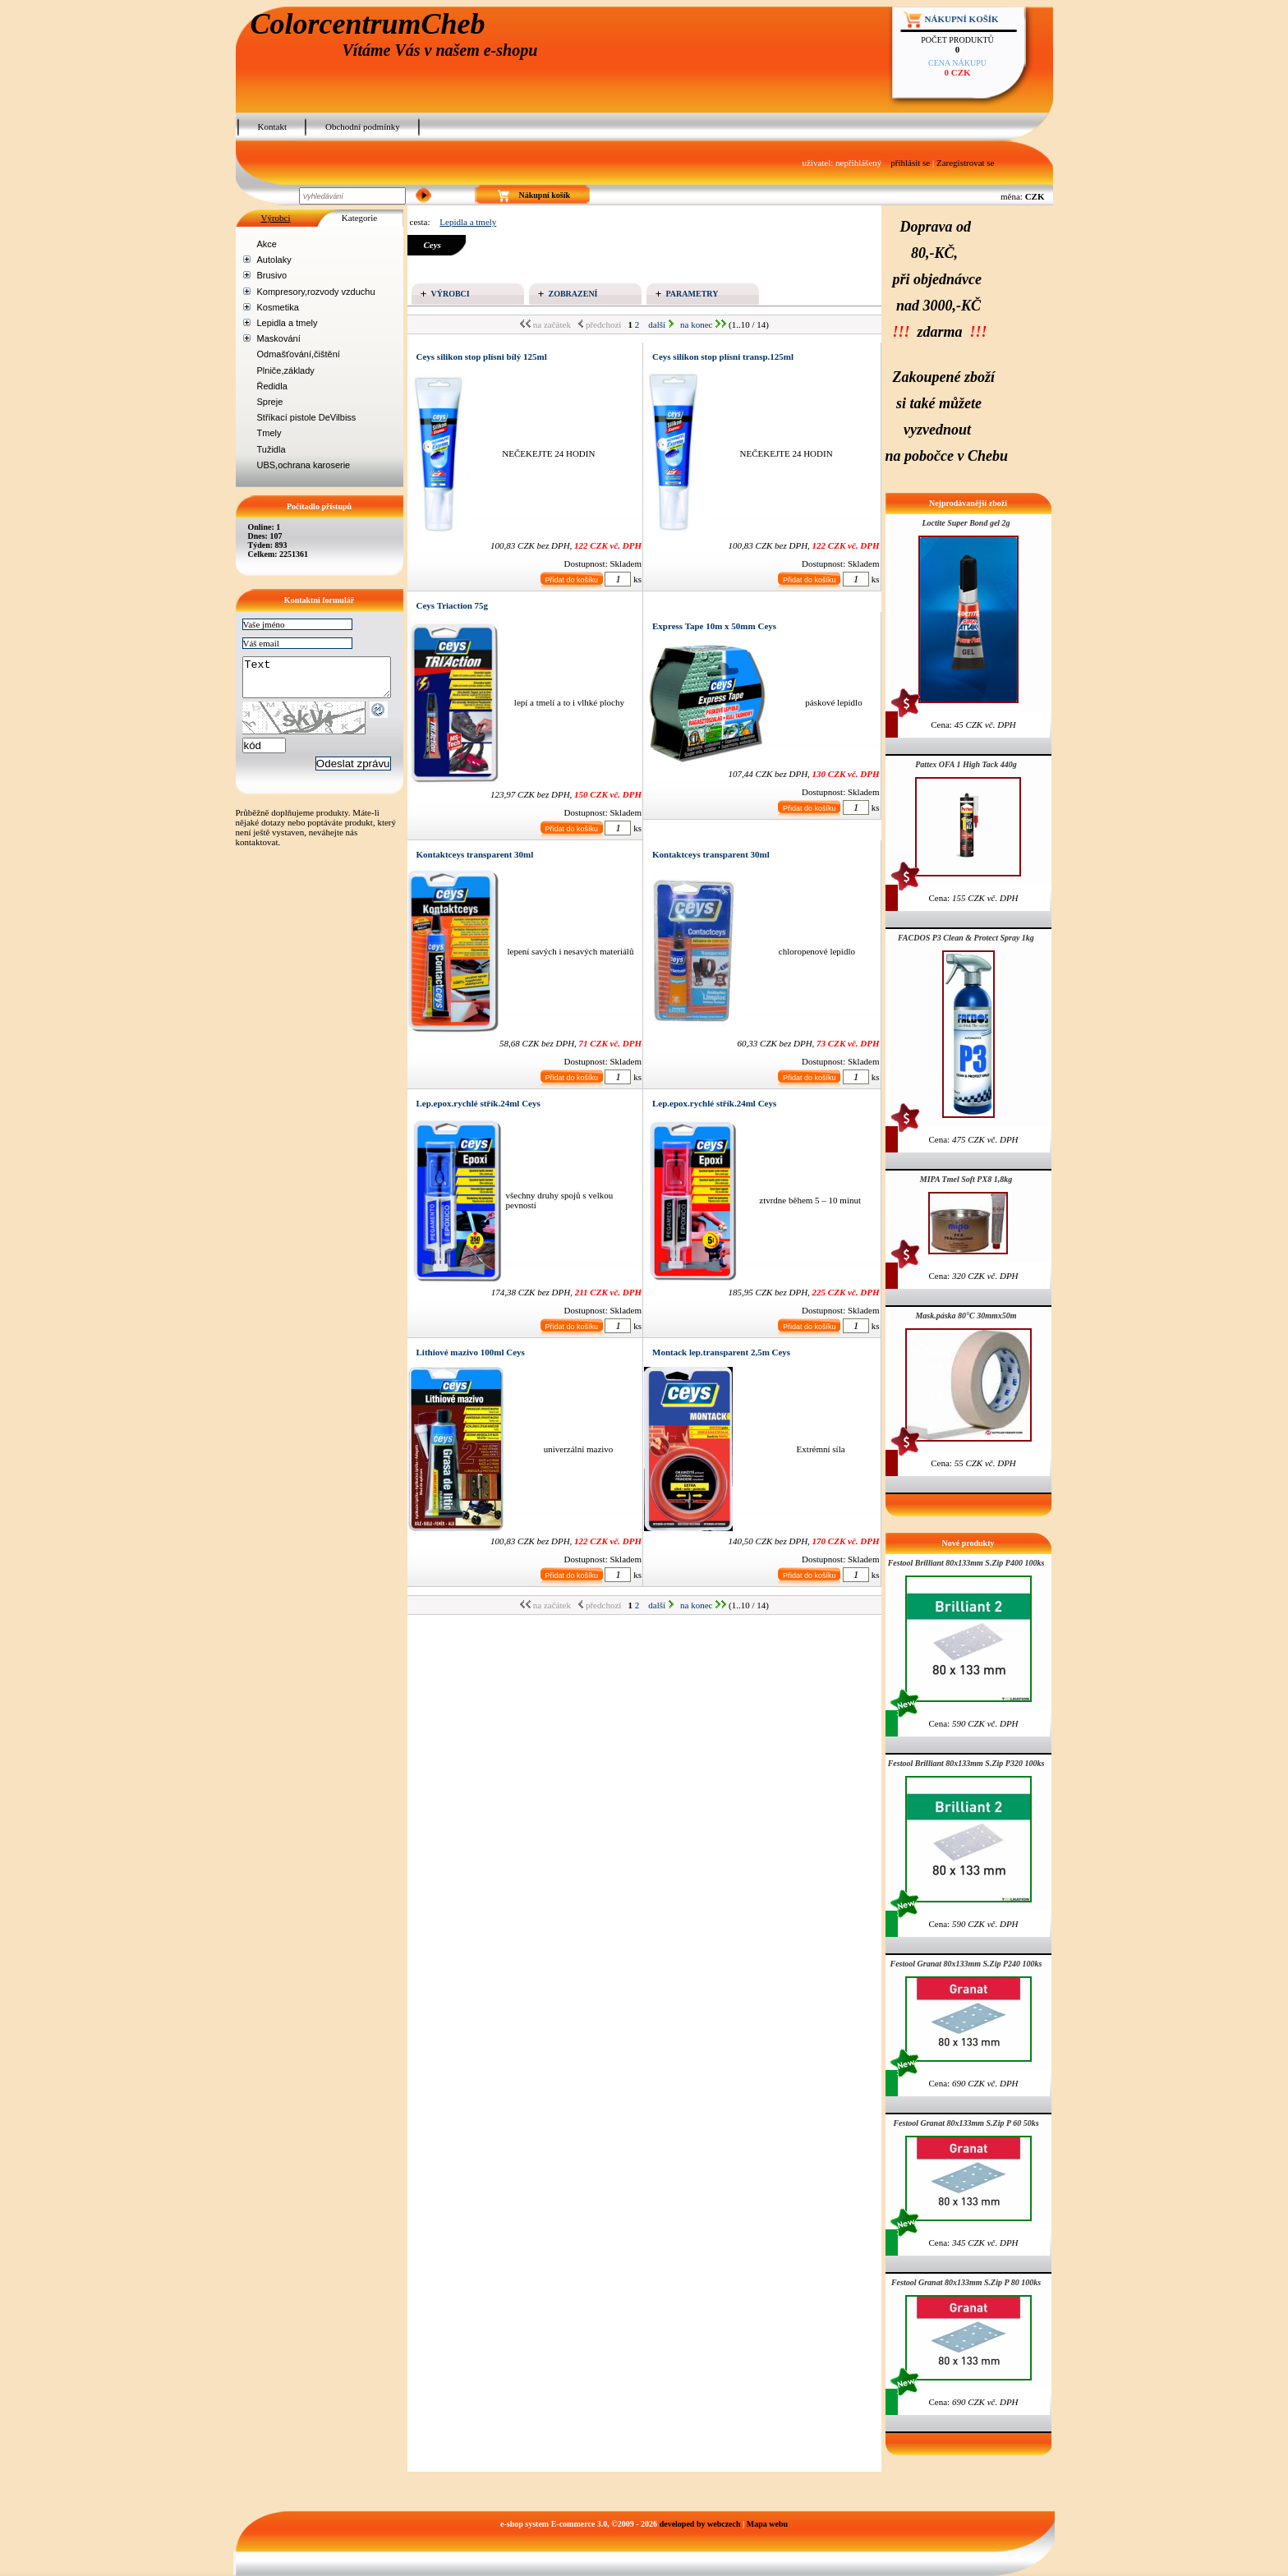 The width and height of the screenshot is (1288, 2576). Describe the element at coordinates (452, 605) in the screenshot. I see `Ceys Triaction 75g` at that location.